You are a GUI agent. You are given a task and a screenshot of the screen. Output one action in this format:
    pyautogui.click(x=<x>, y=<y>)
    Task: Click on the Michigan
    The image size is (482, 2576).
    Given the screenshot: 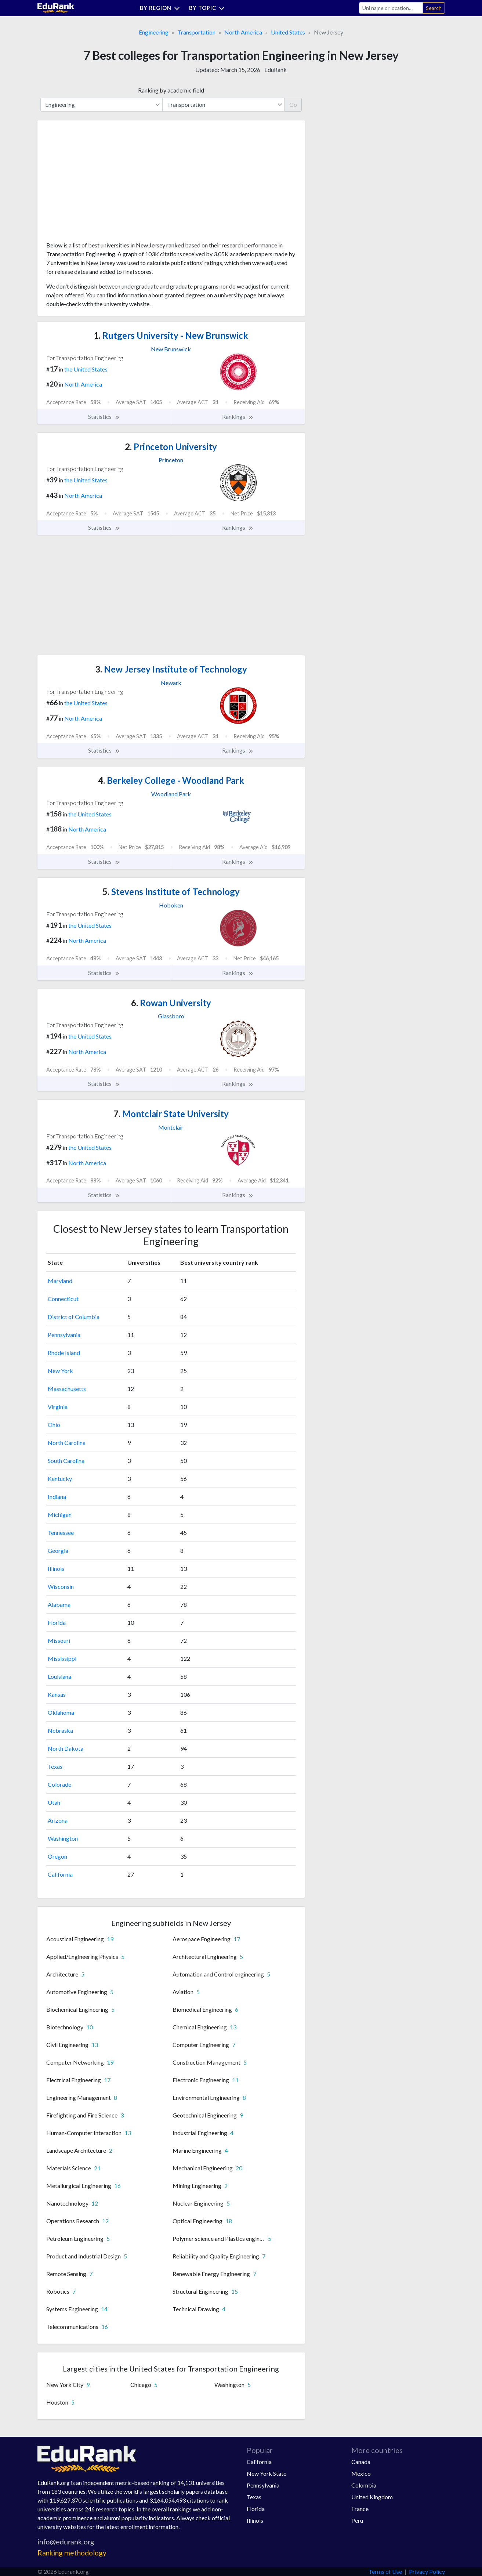 What is the action you would take?
    pyautogui.click(x=60, y=1514)
    